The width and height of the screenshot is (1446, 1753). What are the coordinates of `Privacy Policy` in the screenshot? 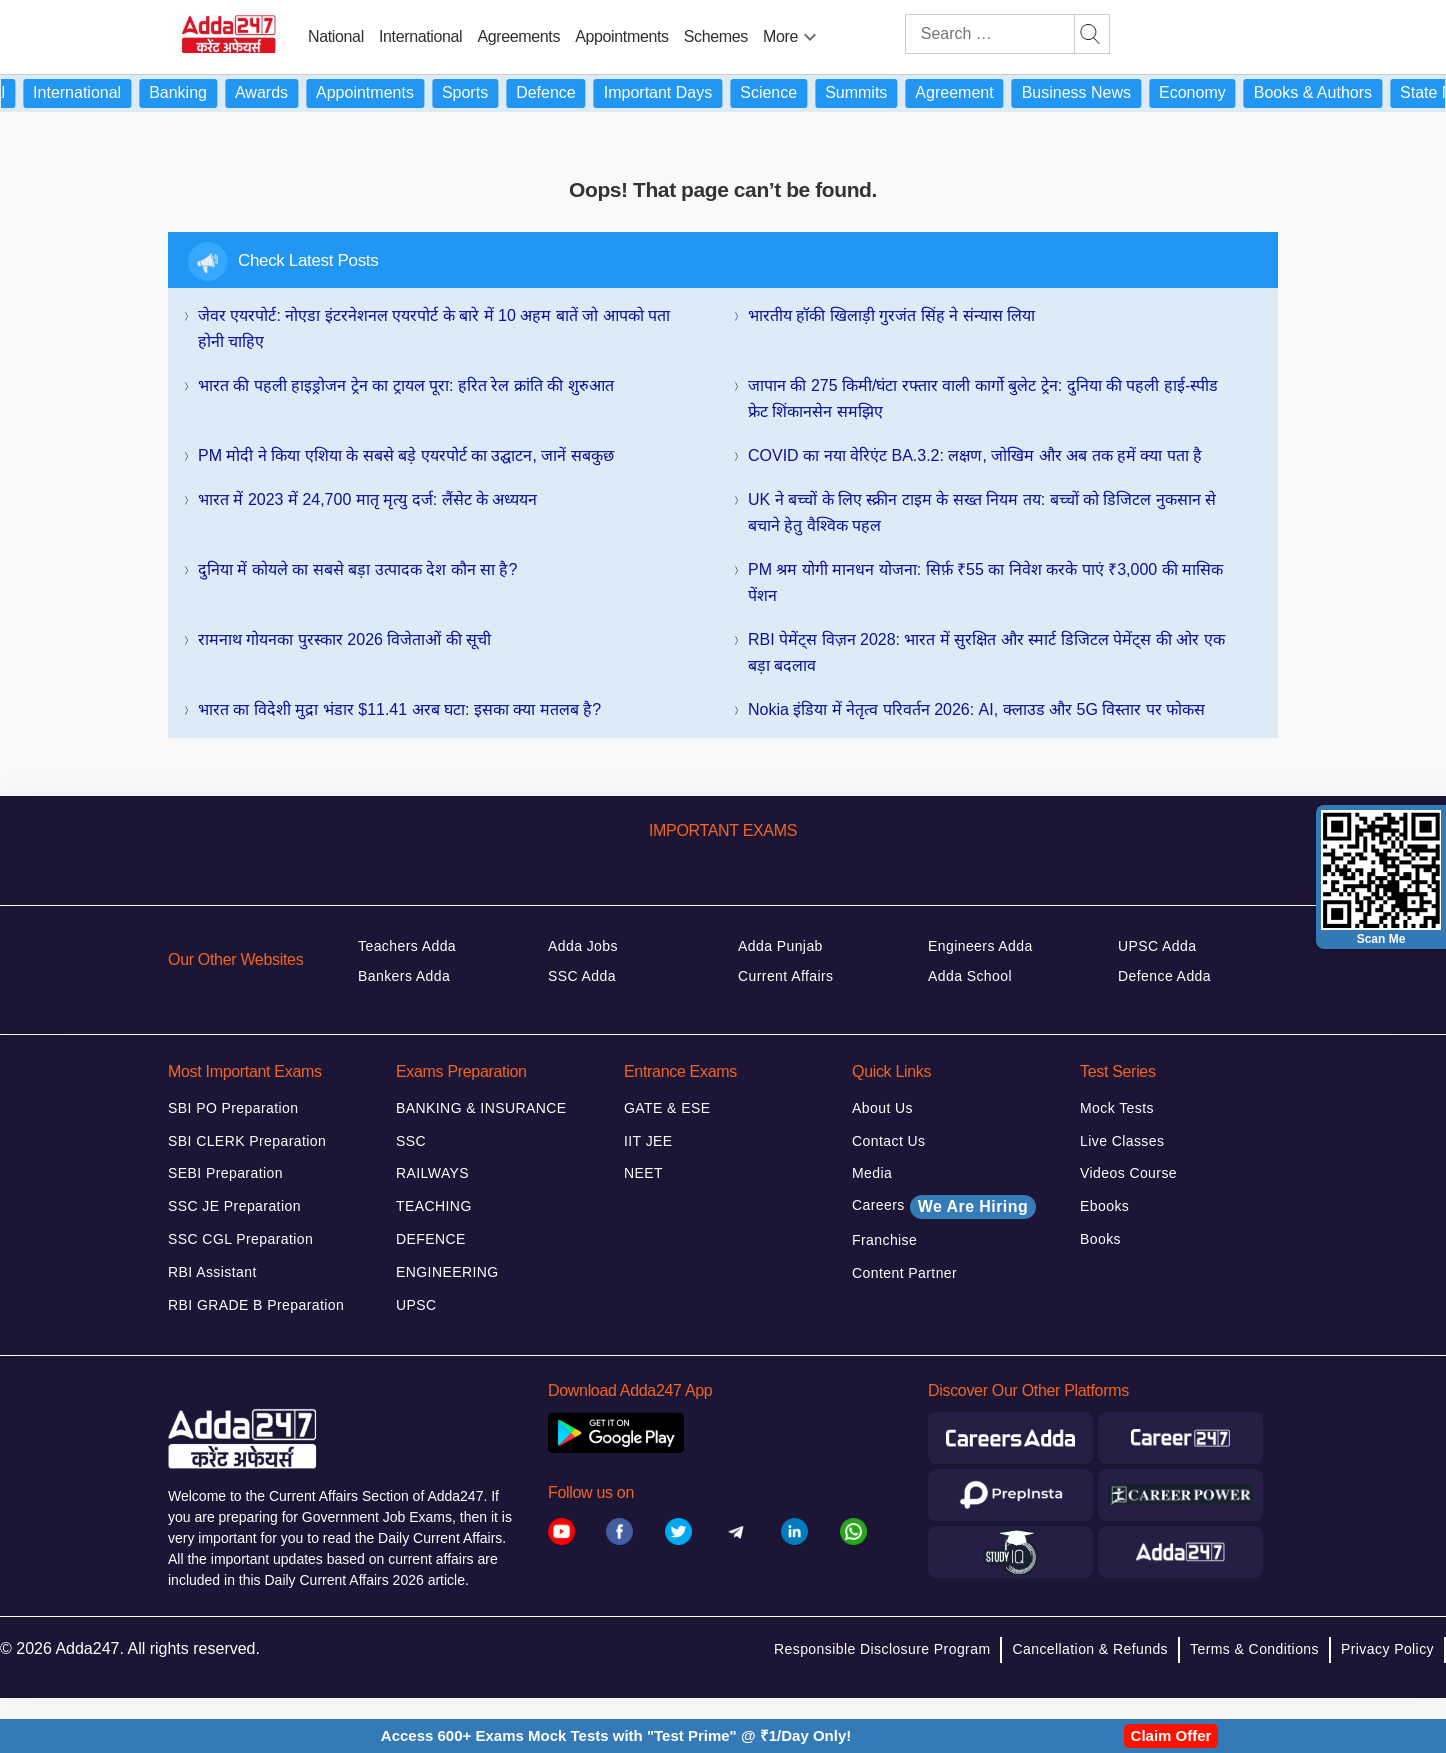 It's located at (1387, 1649).